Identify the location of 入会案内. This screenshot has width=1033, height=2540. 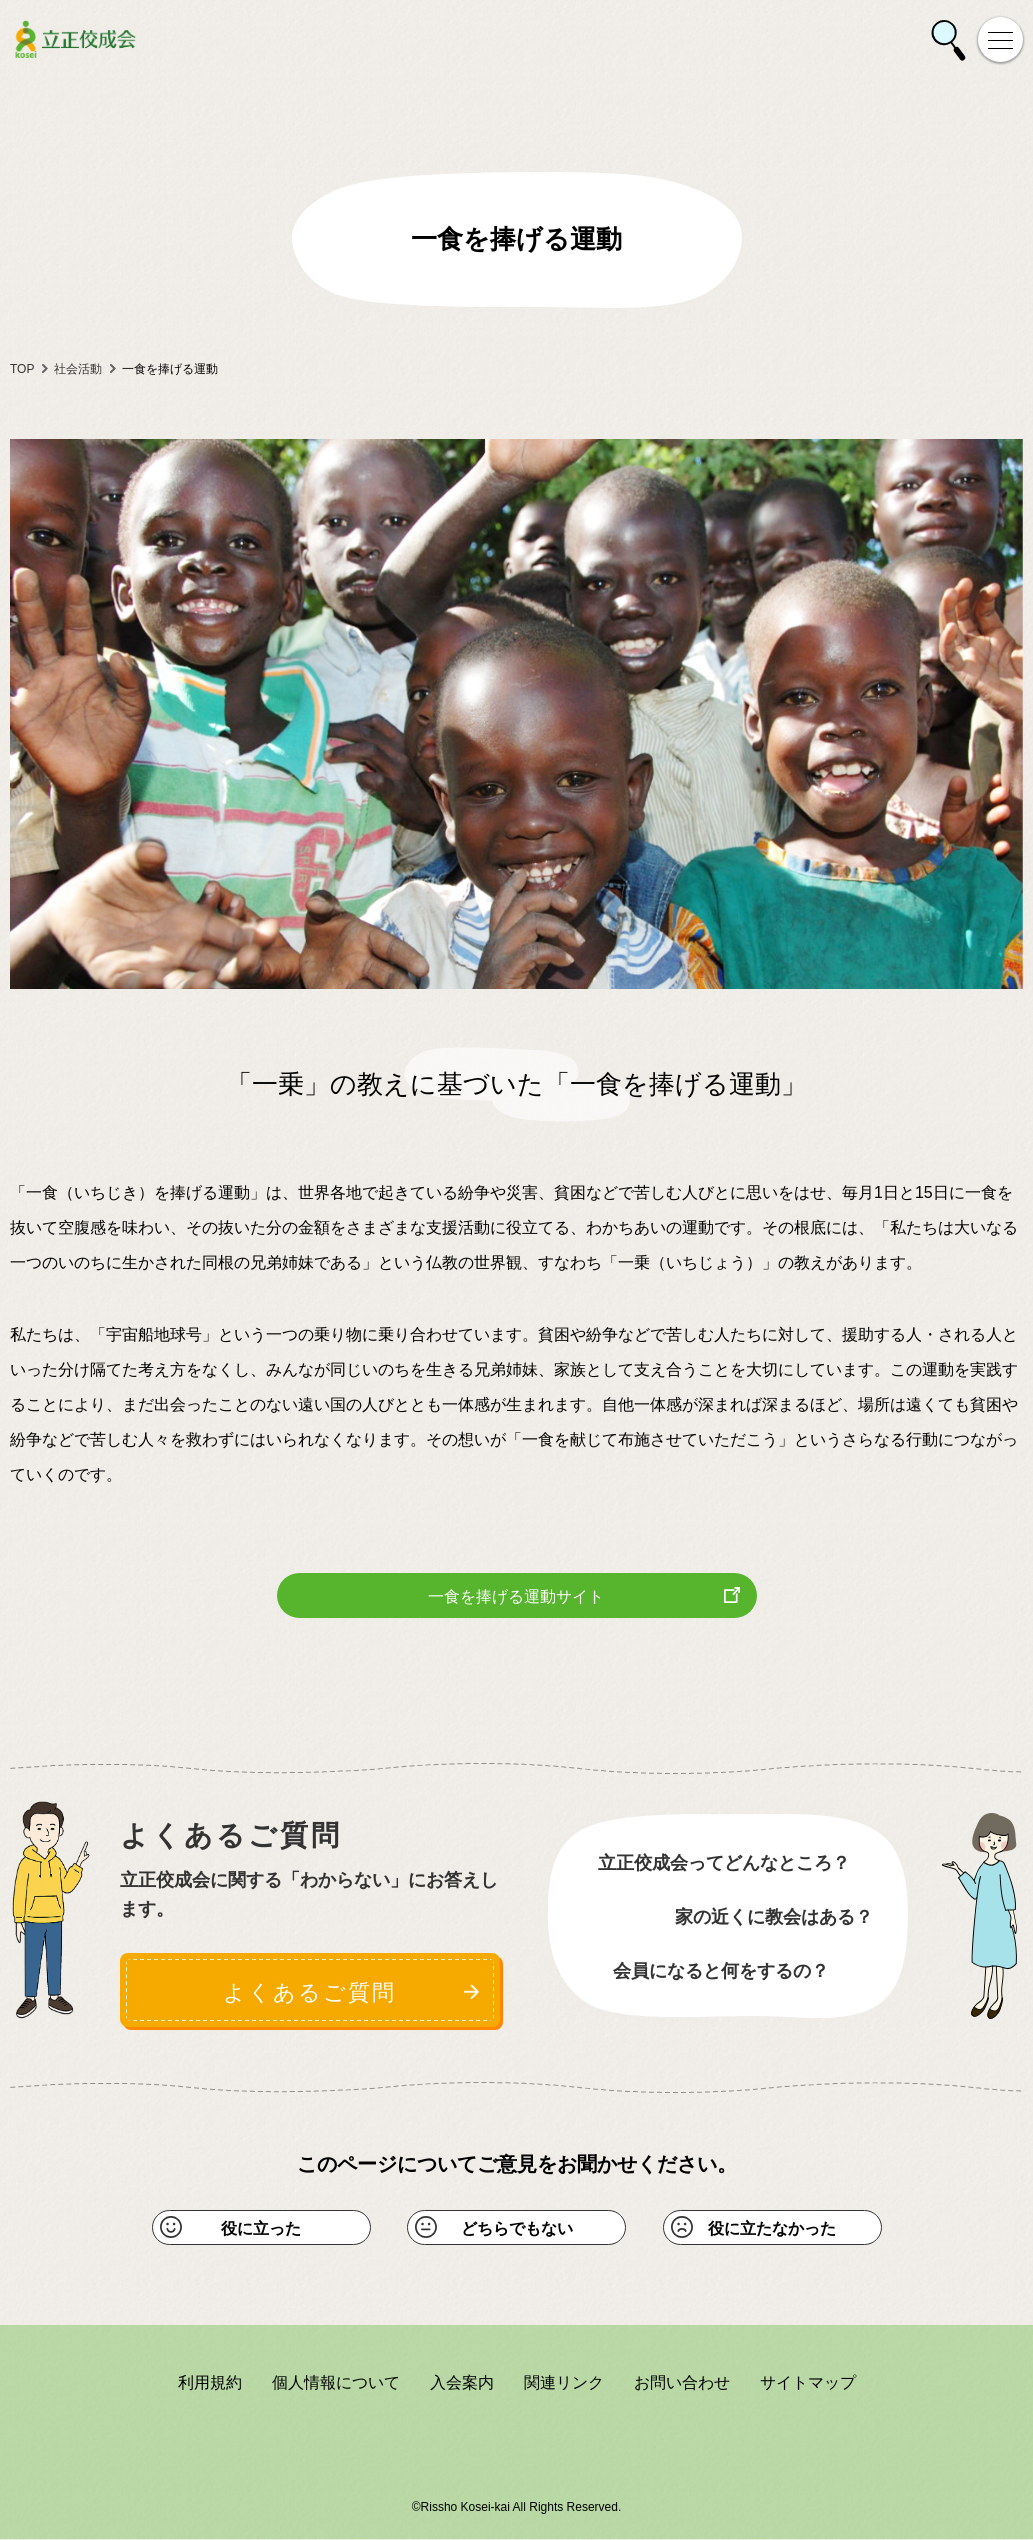
(462, 2383).